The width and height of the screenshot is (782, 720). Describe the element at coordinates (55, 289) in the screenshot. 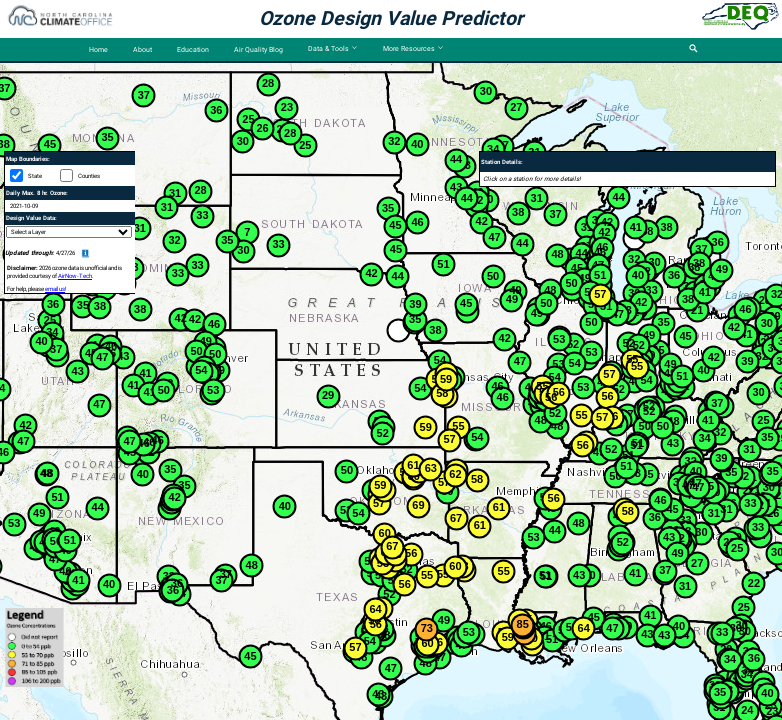

I see `email us` at that location.